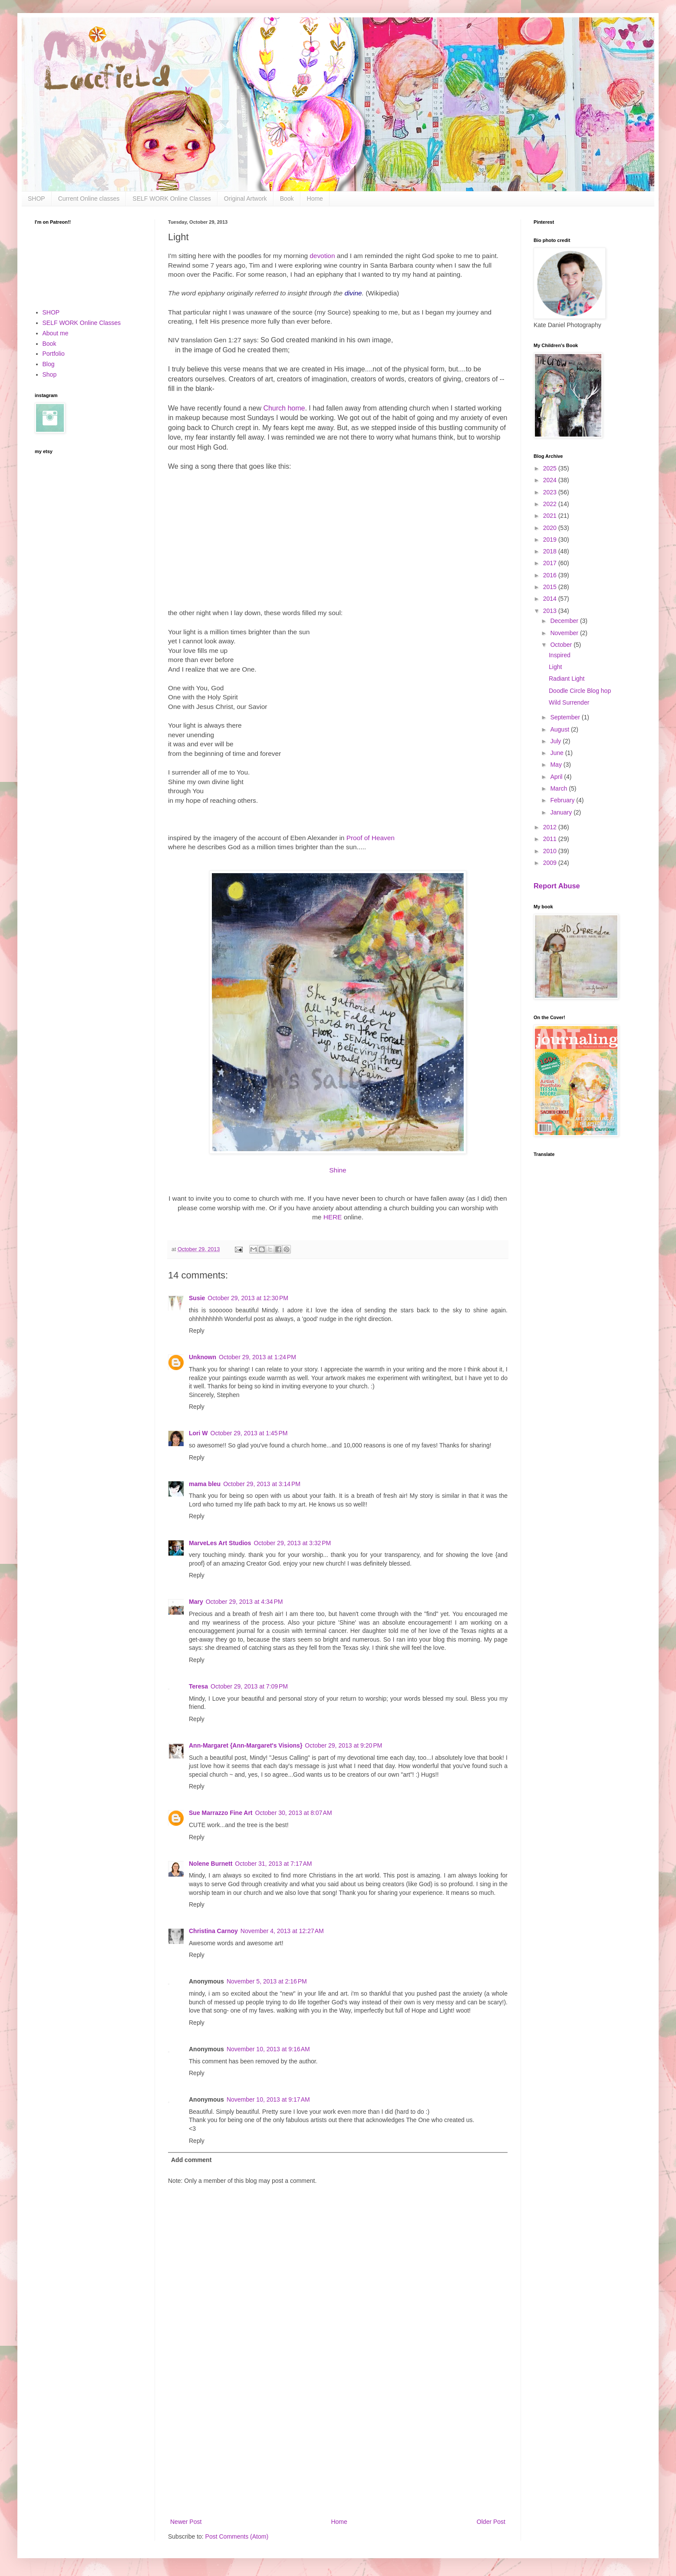  What do you see at coordinates (580, 690) in the screenshot?
I see `Doodle Circle Blog hop` at bounding box center [580, 690].